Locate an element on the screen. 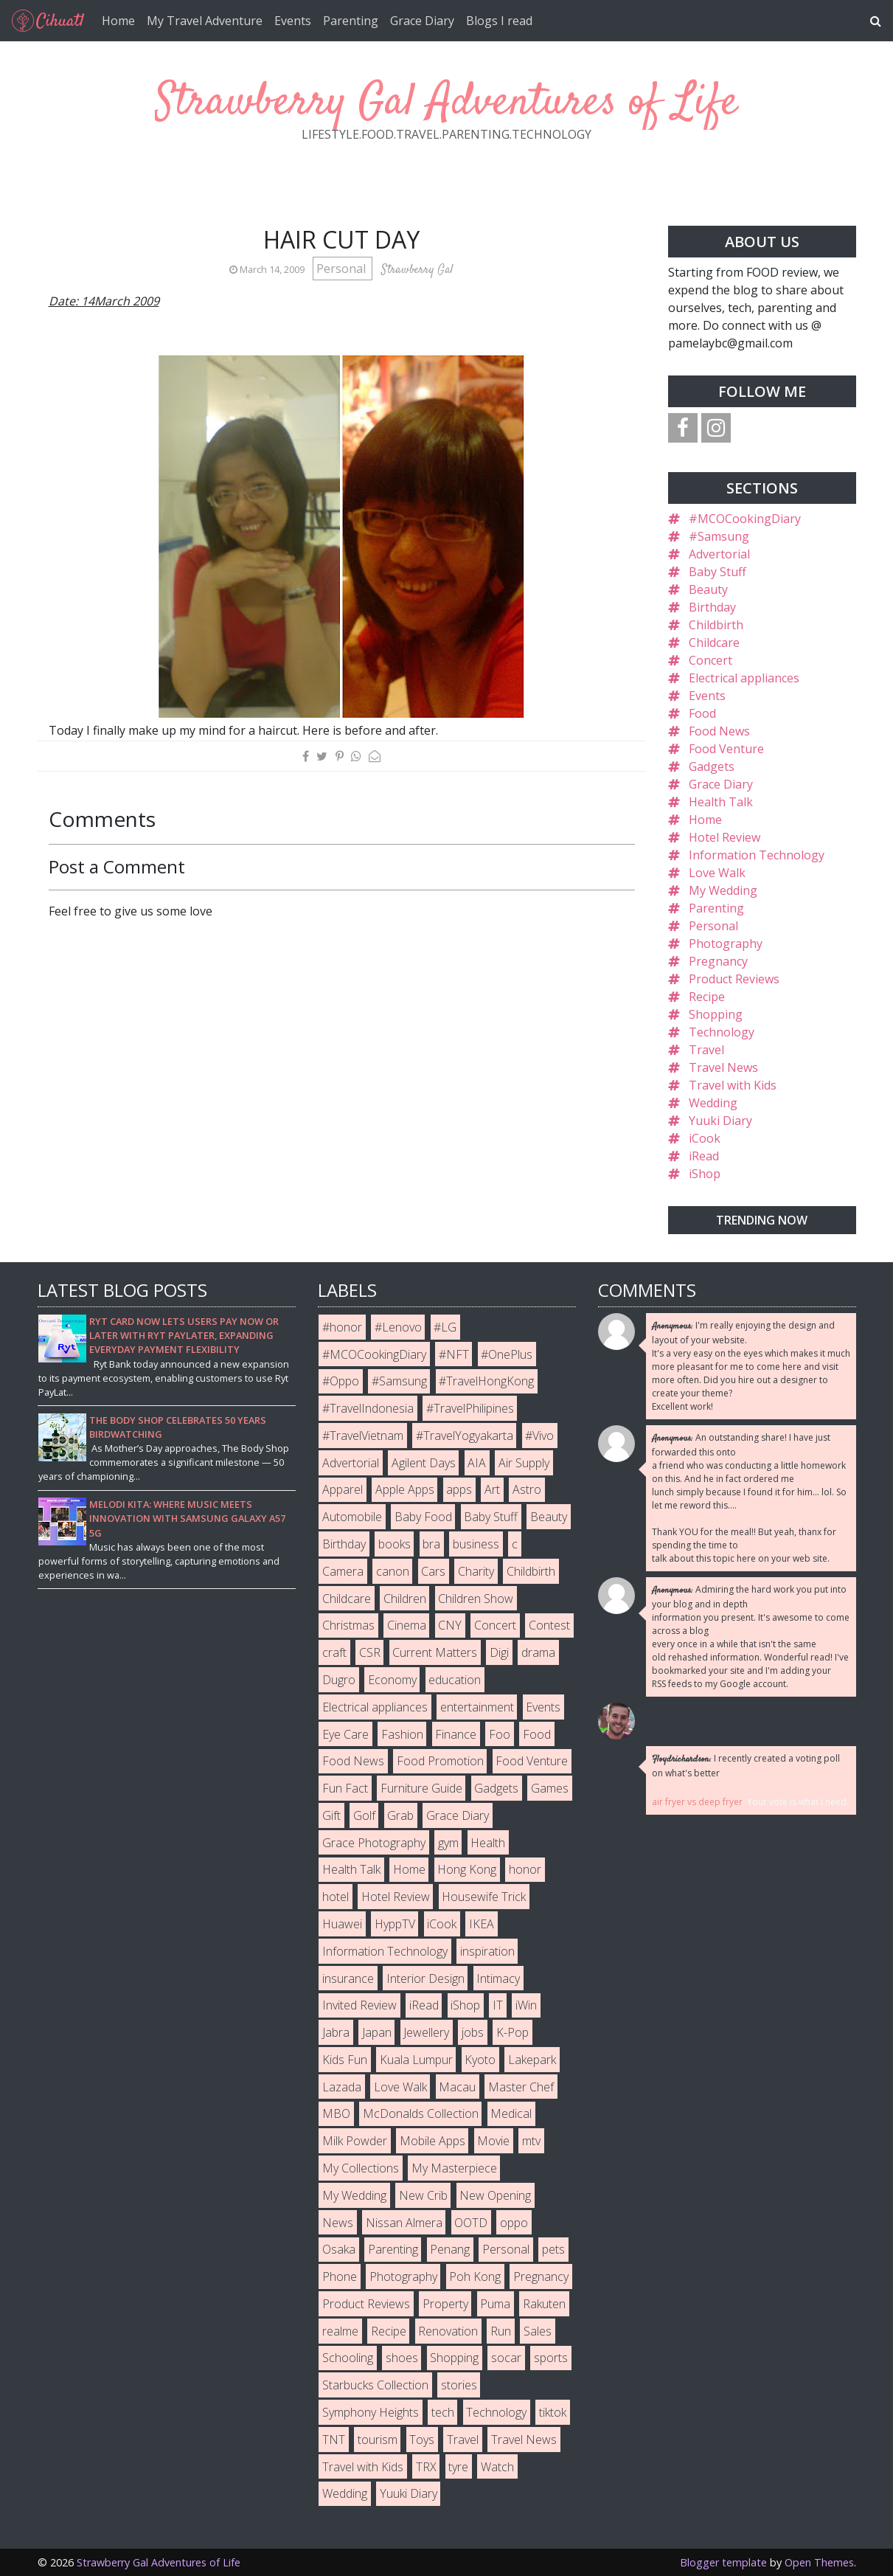 This screenshot has height=2576, width=893. #Vivo is located at coordinates (539, 1435).